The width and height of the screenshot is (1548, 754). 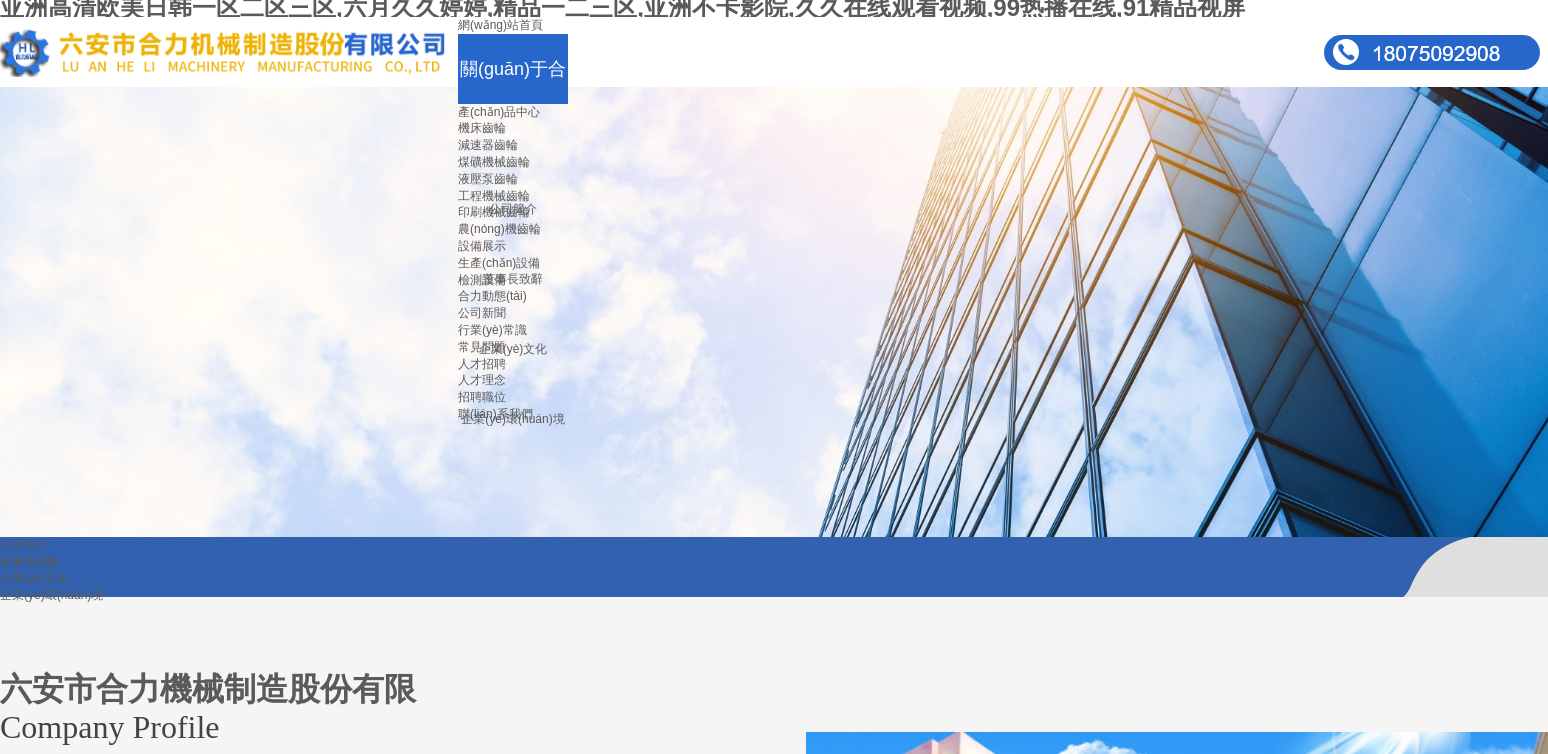 What do you see at coordinates (499, 263) in the screenshot?
I see `生產(chǎn)設備` at bounding box center [499, 263].